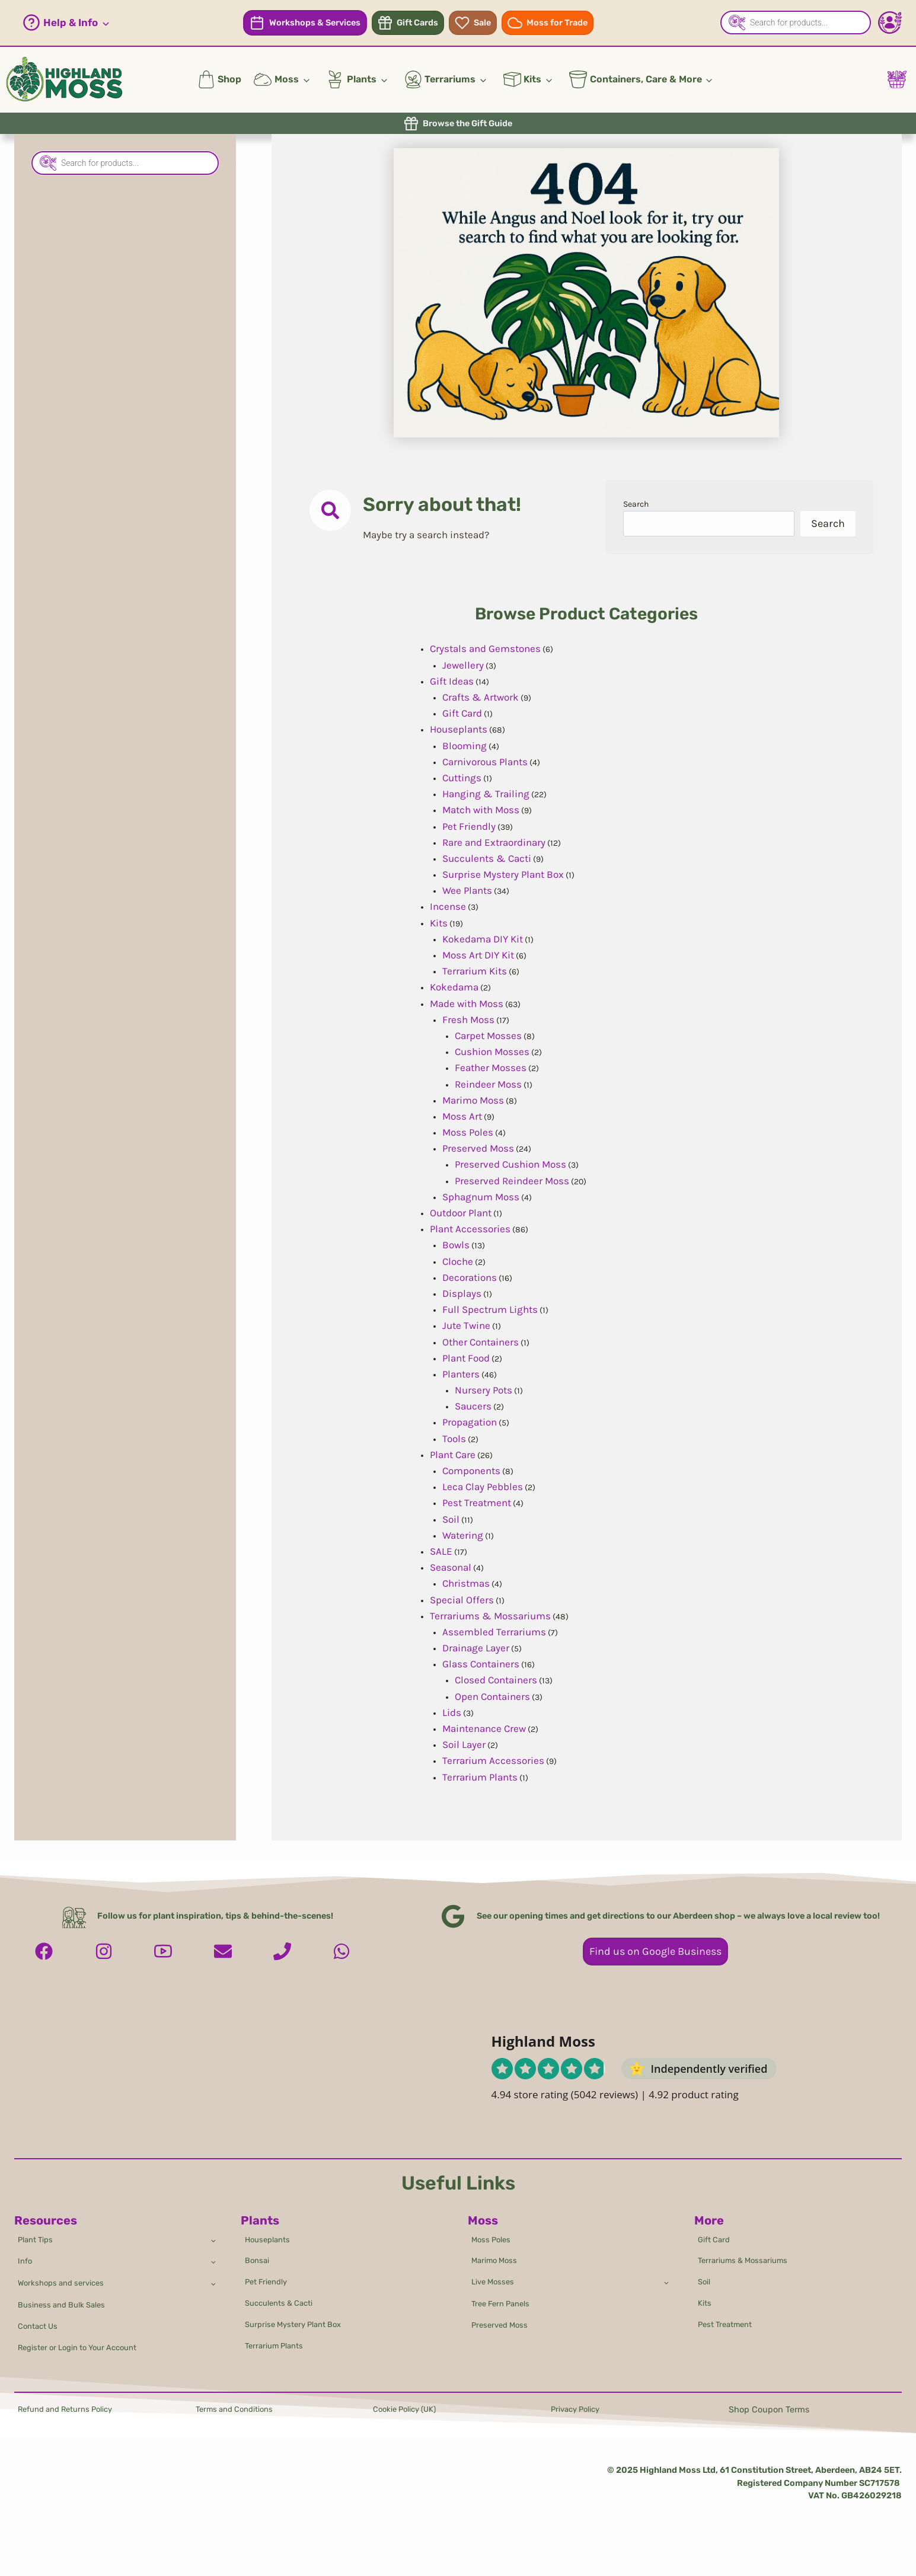 Image resolution: width=916 pixels, height=2576 pixels. Describe the element at coordinates (239, 2410) in the screenshot. I see `Terms and Conditions` at that location.